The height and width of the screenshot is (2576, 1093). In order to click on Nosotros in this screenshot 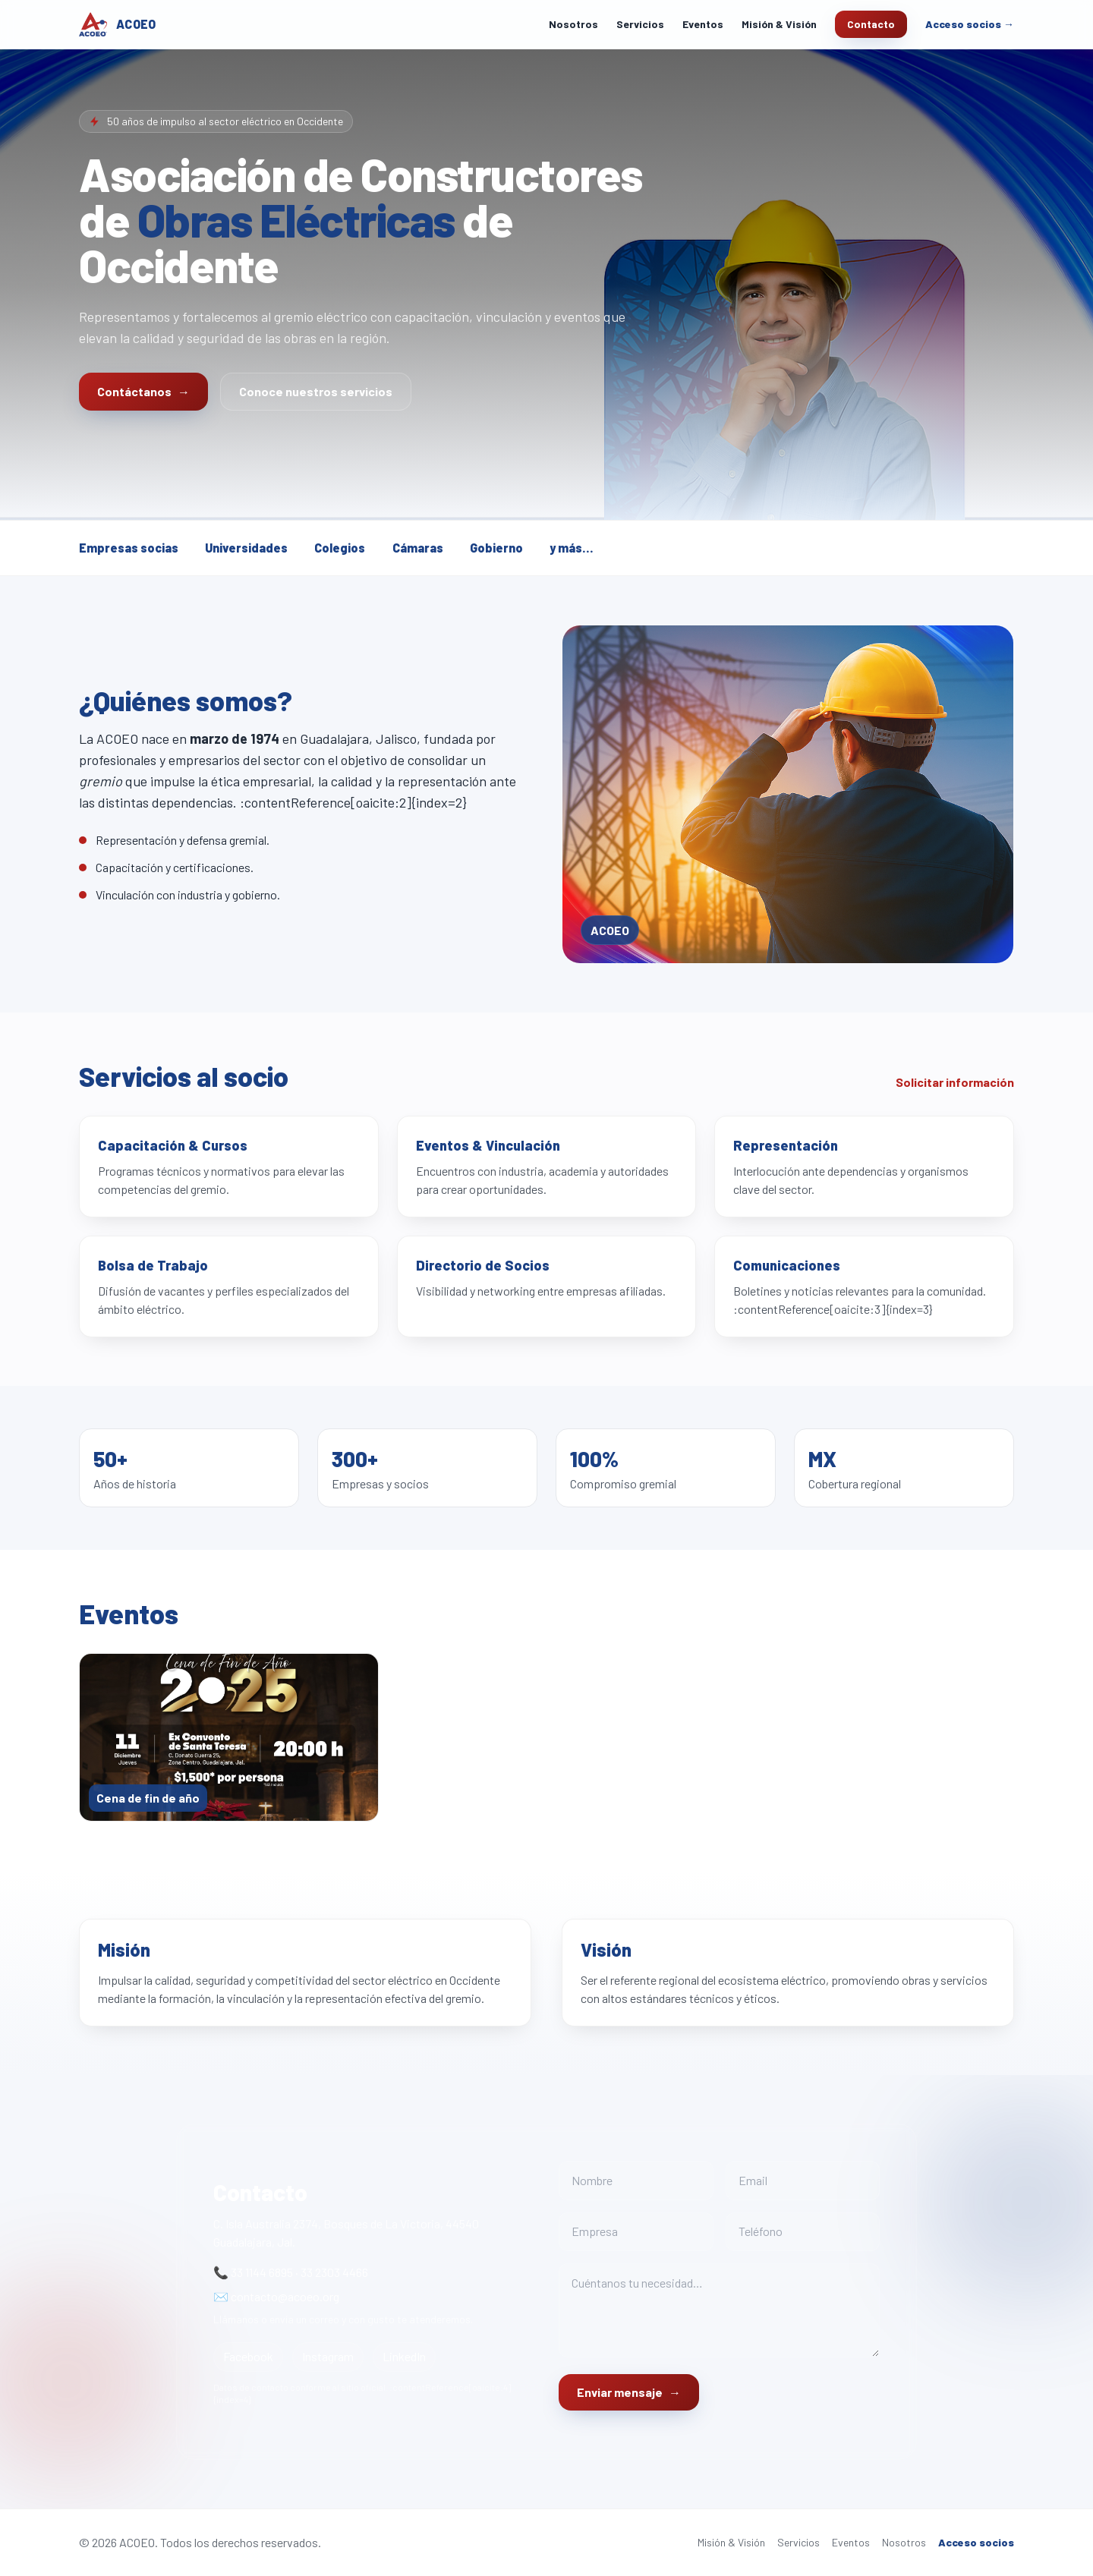, I will do `click(573, 23)`.